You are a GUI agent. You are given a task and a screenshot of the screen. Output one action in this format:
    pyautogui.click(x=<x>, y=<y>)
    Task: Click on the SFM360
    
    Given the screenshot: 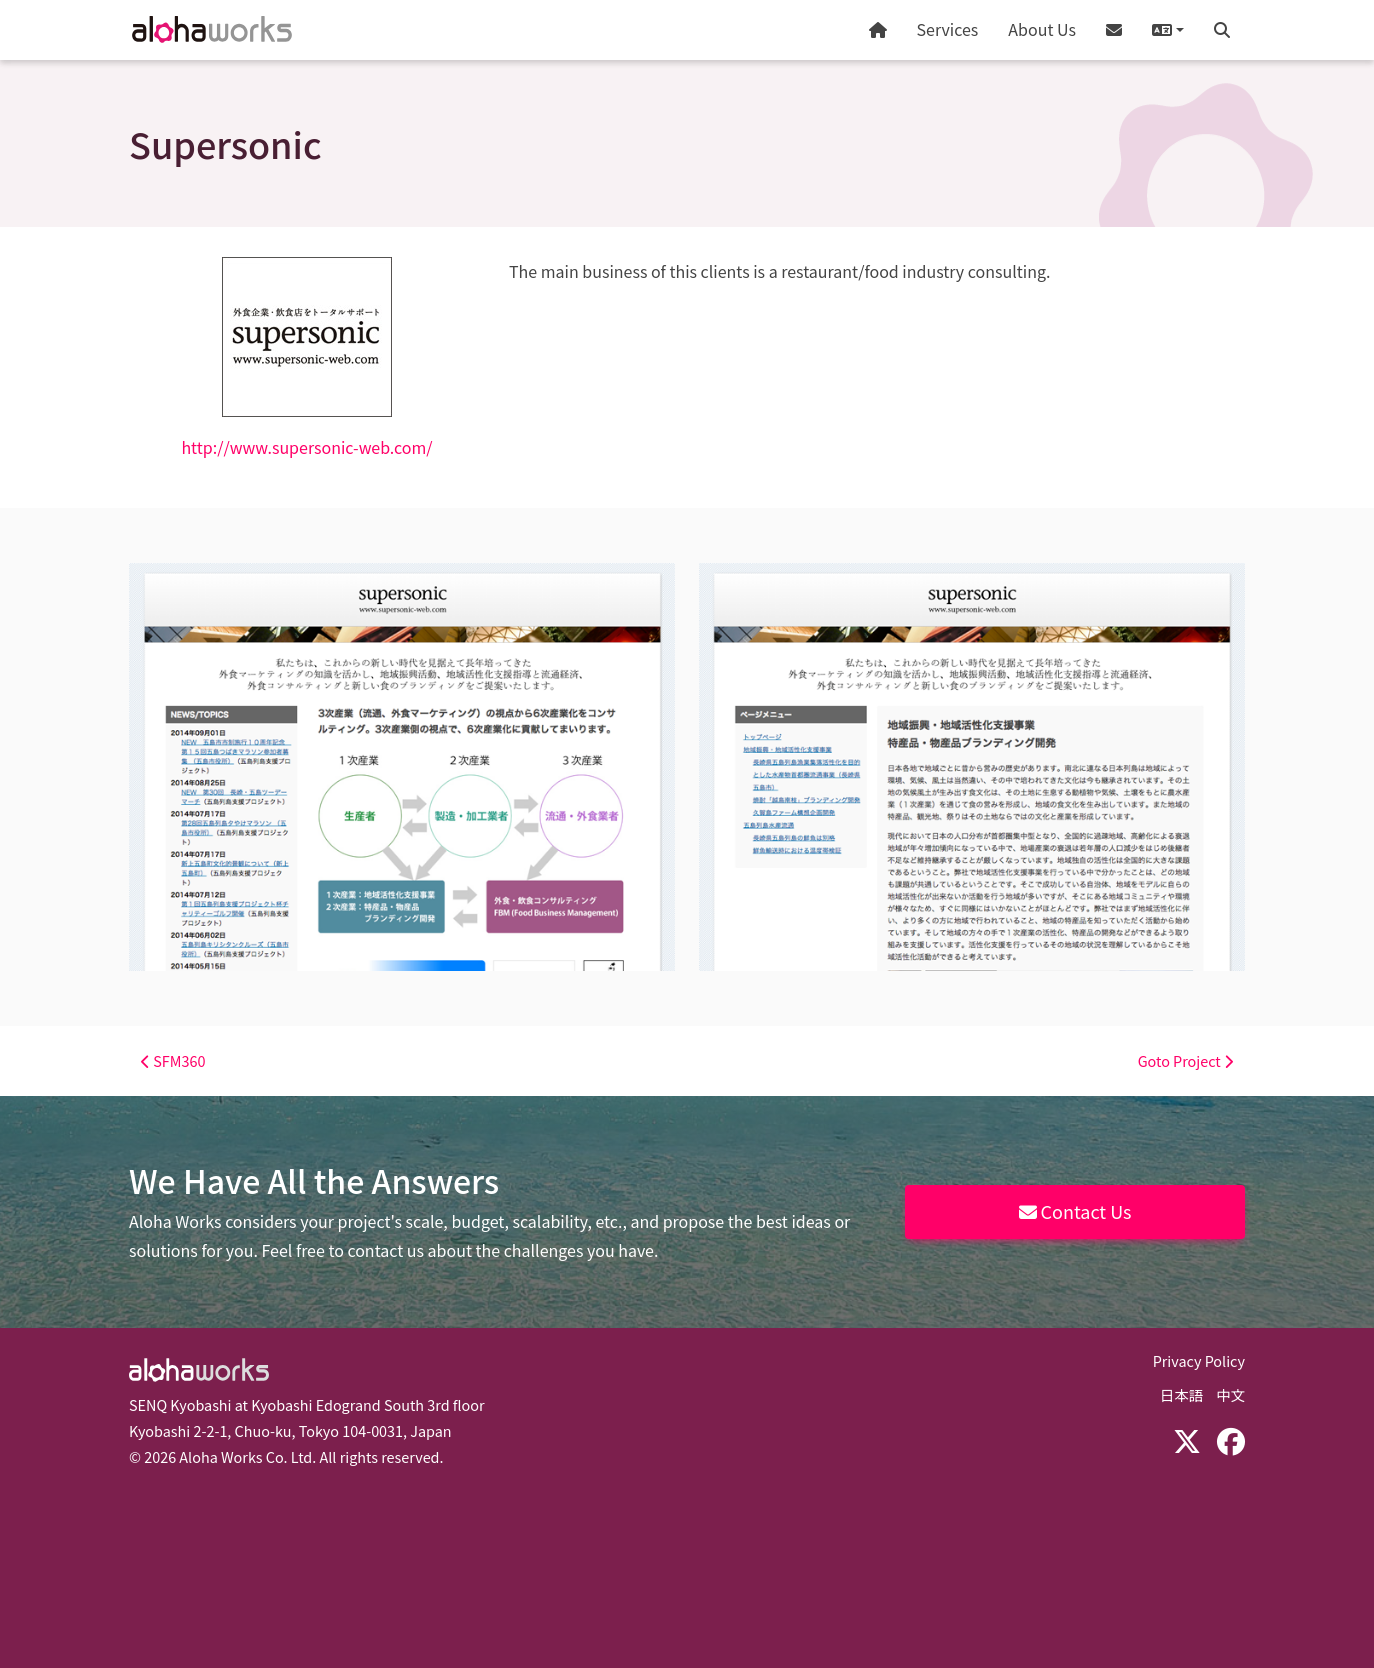 What is the action you would take?
    pyautogui.click(x=173, y=1060)
    